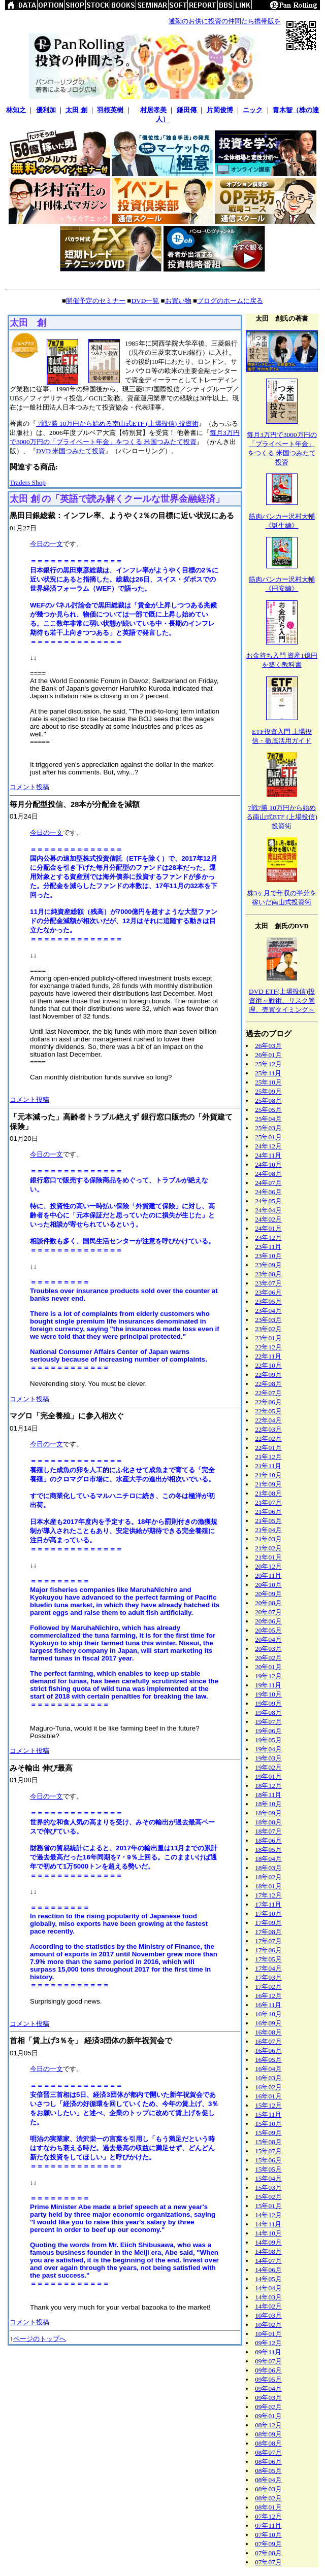 The height and width of the screenshot is (2576, 325). I want to click on 23年04月, so click(268, 1310).